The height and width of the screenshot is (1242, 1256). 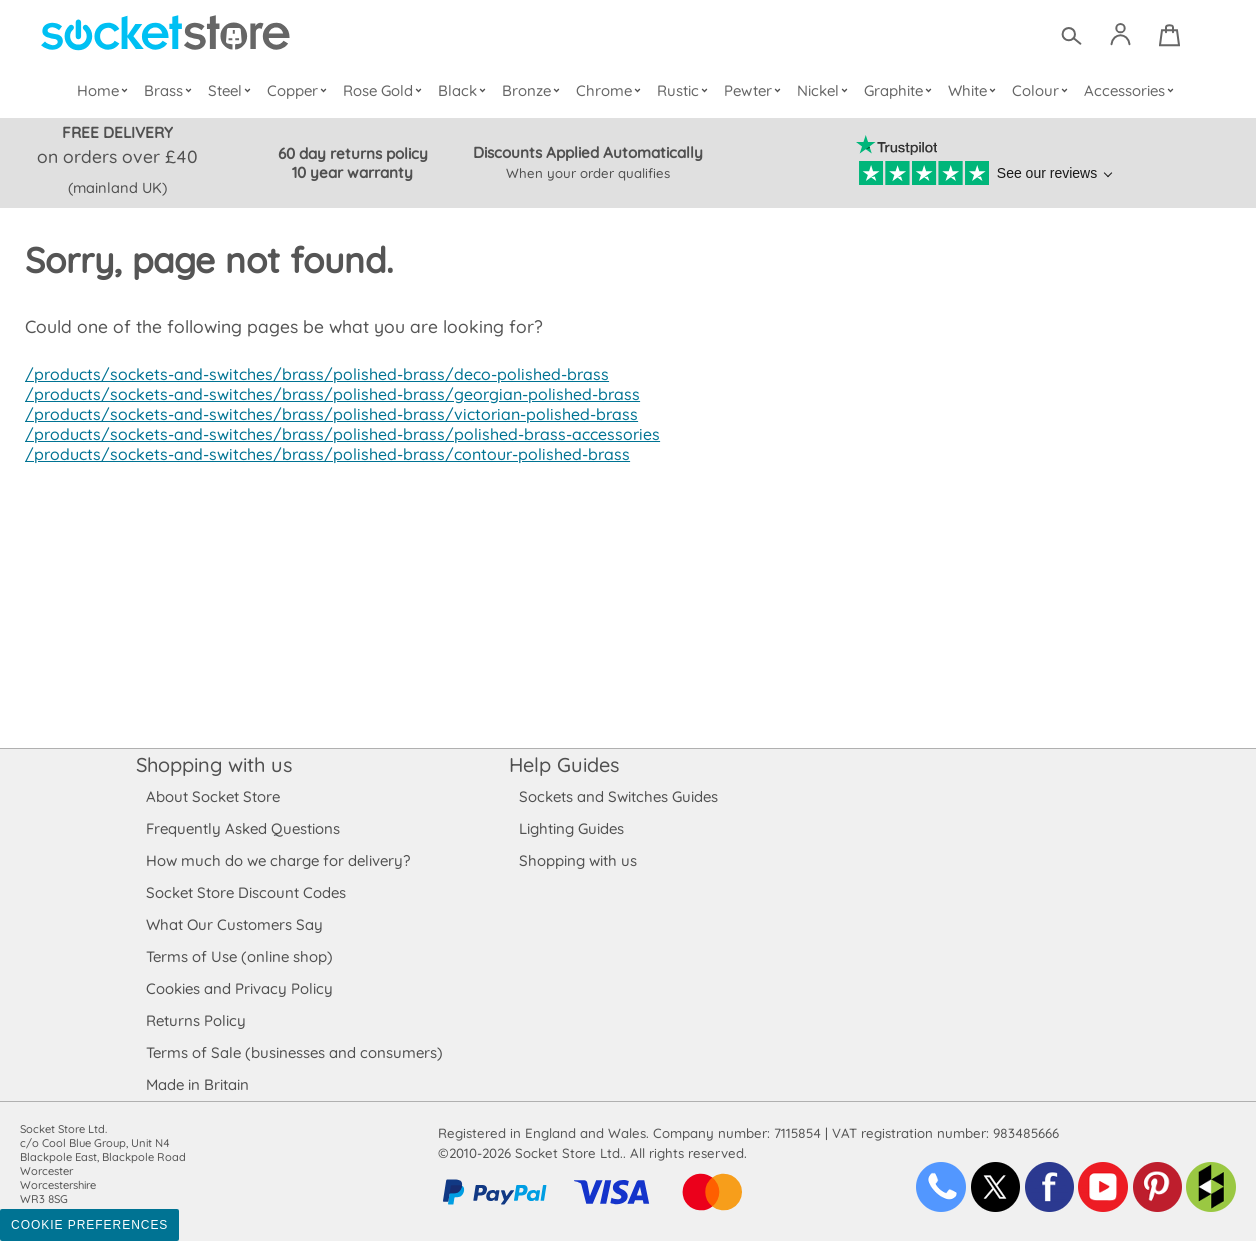 I want to click on /products/sockets-and-switches/brass/polished-brass/georgian-polished-brass, so click(x=323, y=395).